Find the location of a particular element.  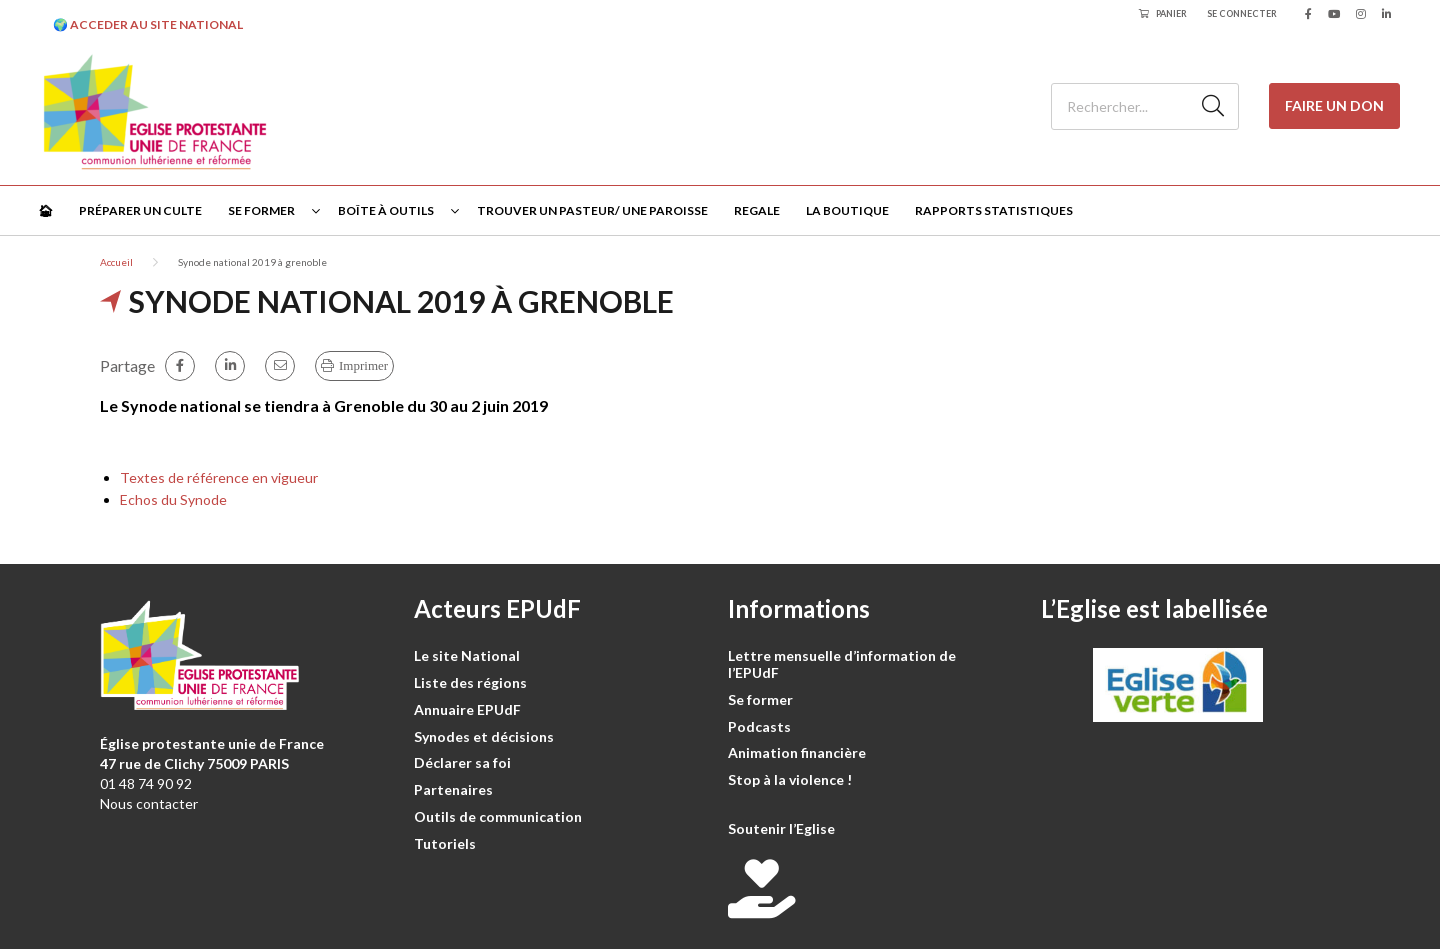

Regale is located at coordinates (757, 210).